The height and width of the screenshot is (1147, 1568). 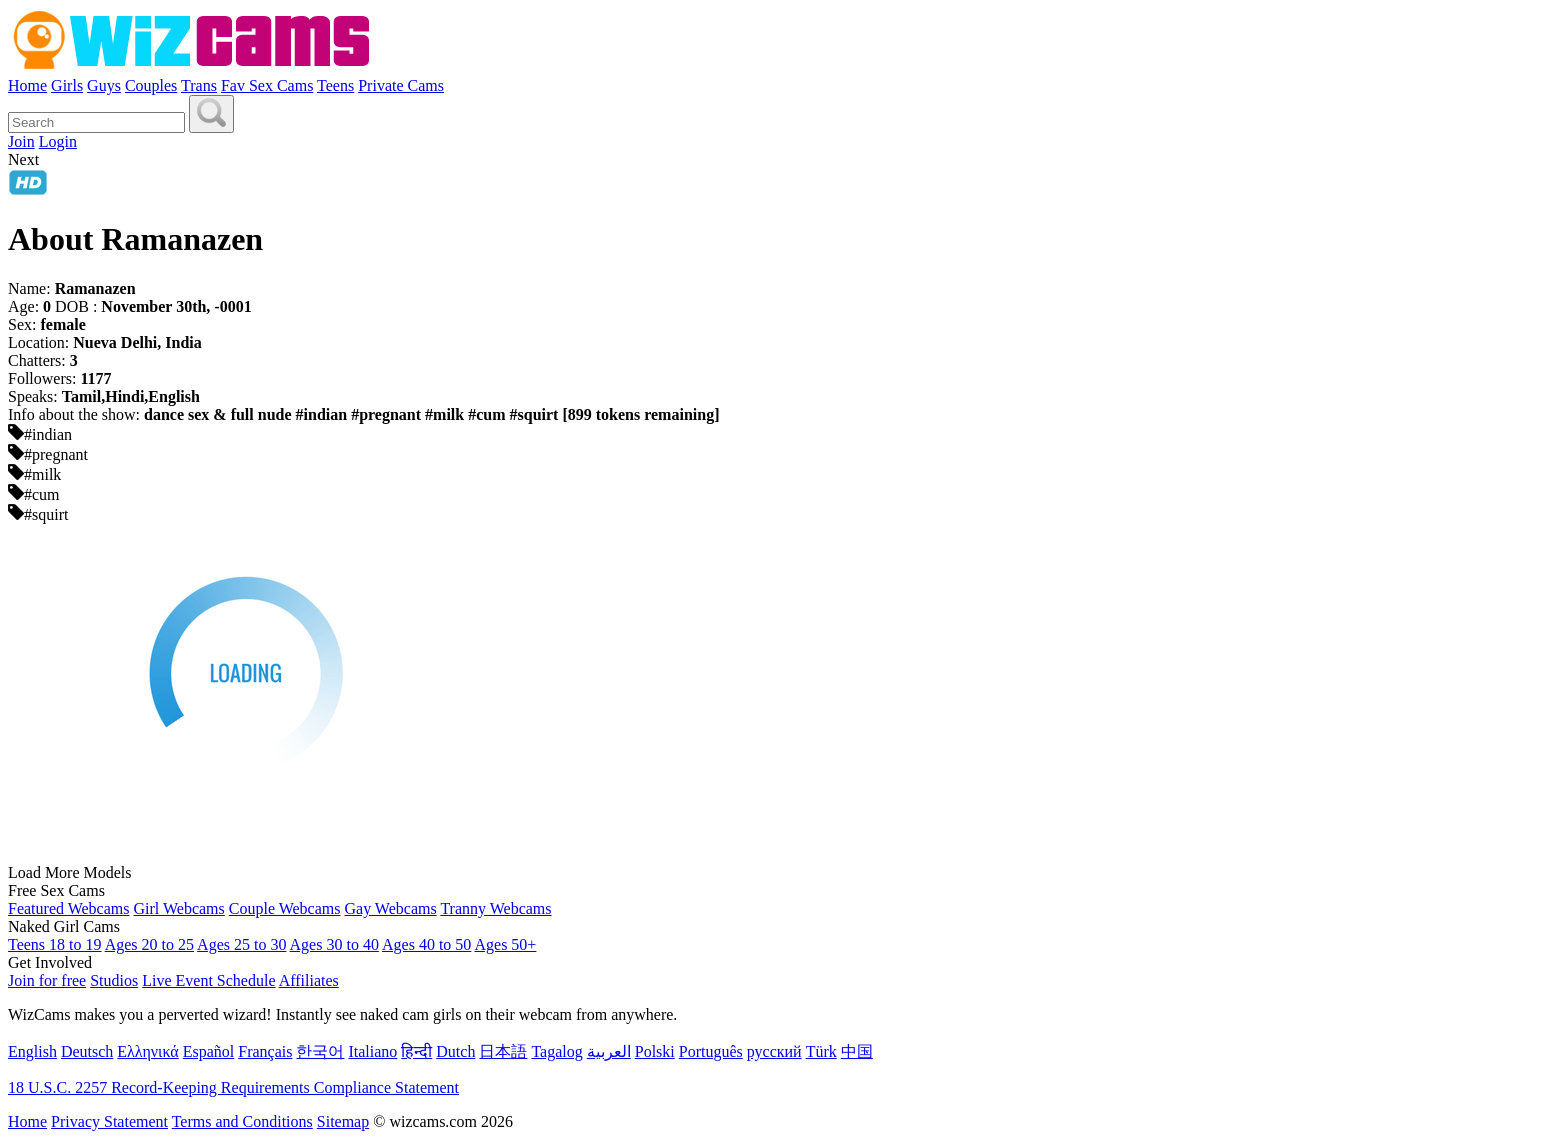 What do you see at coordinates (774, 1051) in the screenshot?
I see `русский` at bounding box center [774, 1051].